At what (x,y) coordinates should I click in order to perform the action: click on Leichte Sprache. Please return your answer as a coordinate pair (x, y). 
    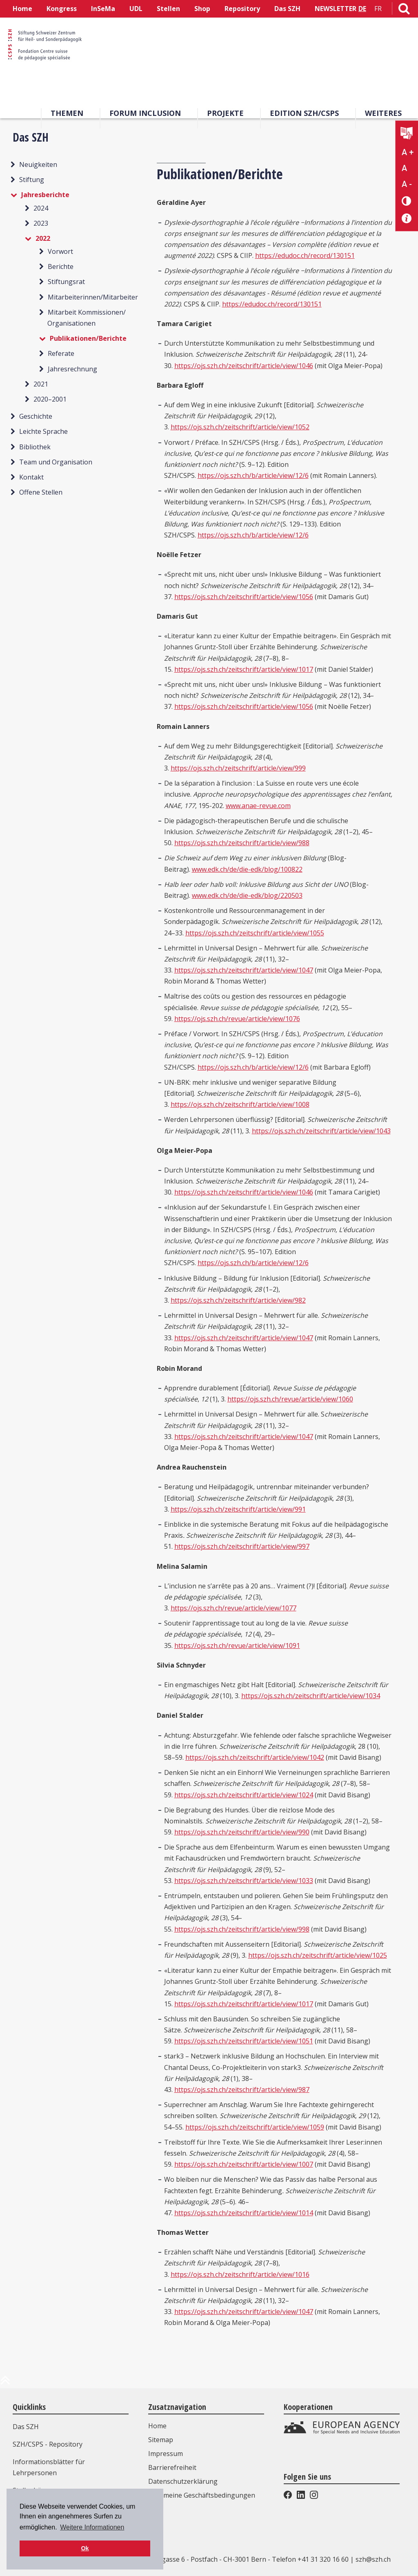
    Looking at the image, I should click on (43, 431).